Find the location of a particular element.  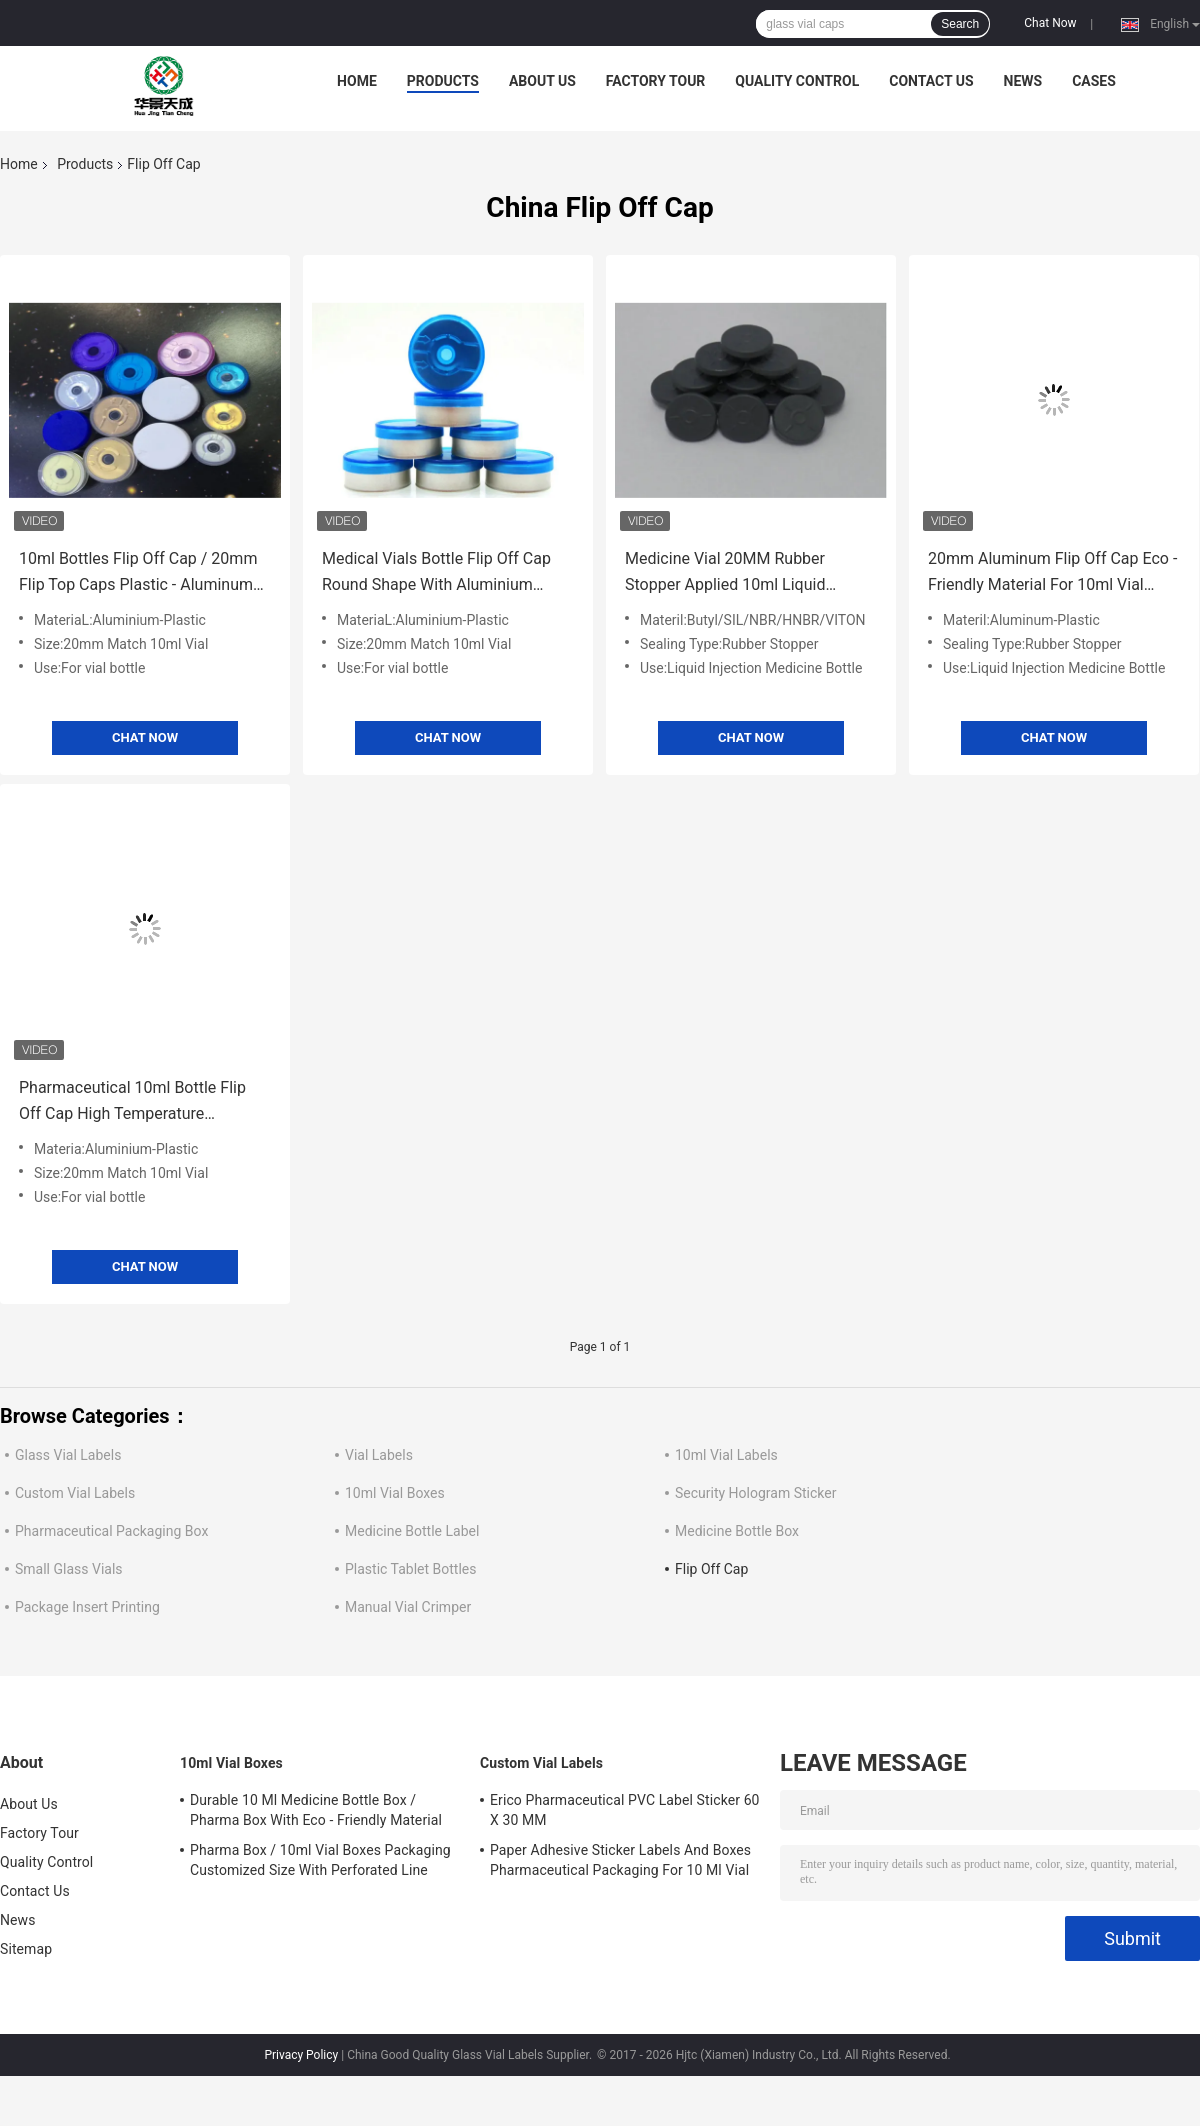

Cases is located at coordinates (1094, 81).